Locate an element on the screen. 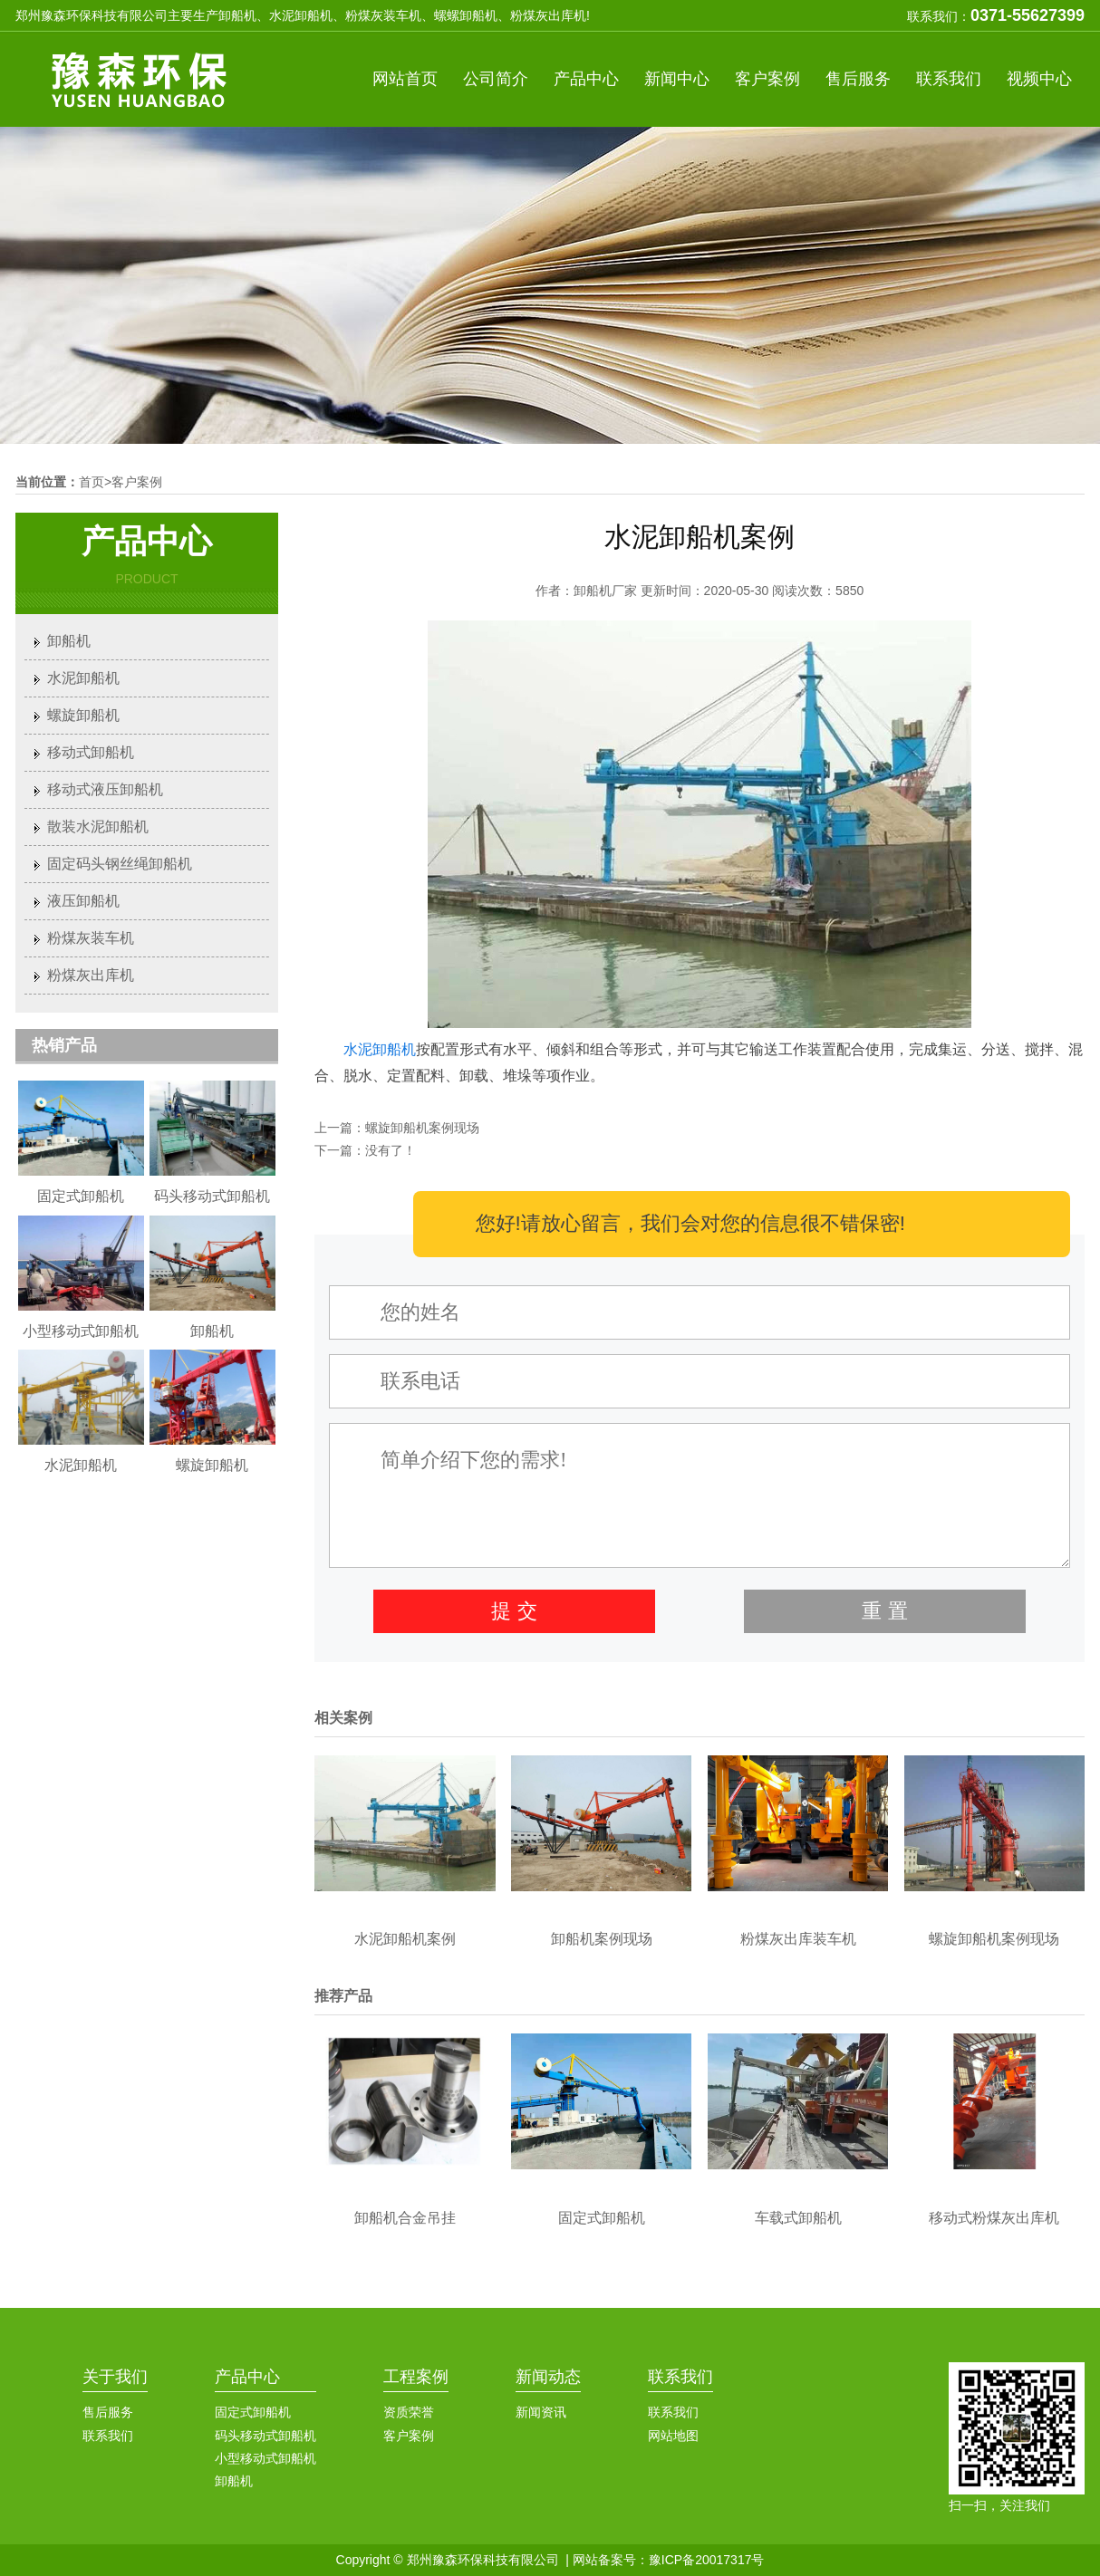  产品中心 is located at coordinates (586, 79).